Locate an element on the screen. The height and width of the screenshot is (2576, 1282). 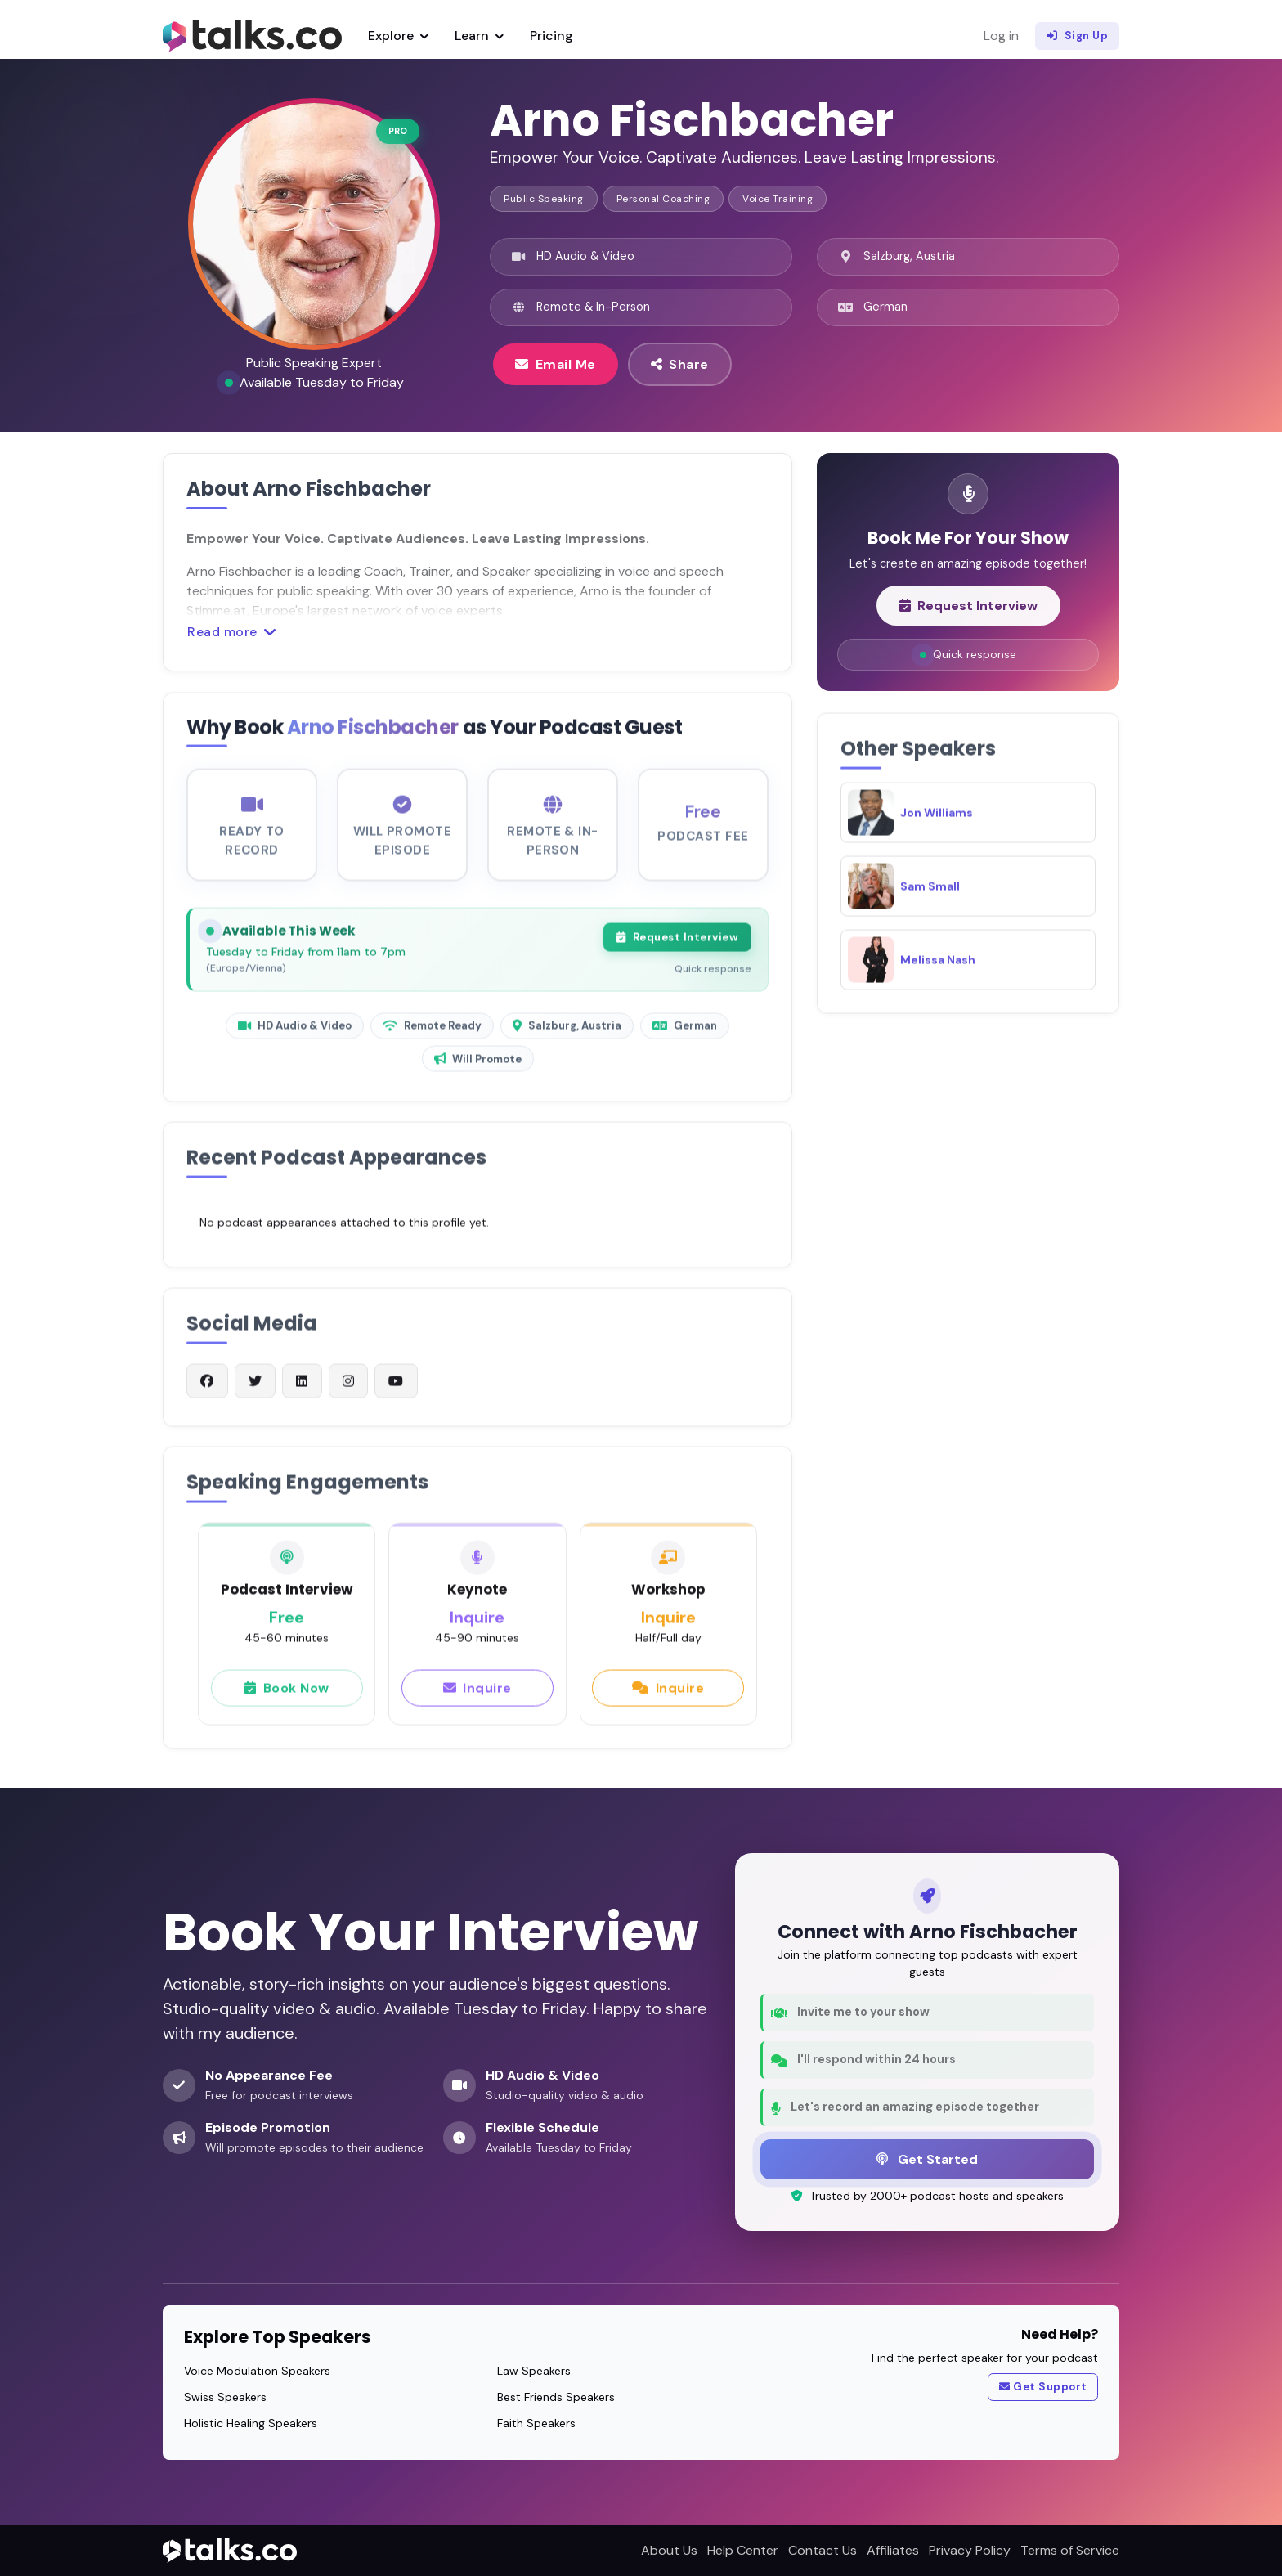
Affiliates is located at coordinates (893, 2550).